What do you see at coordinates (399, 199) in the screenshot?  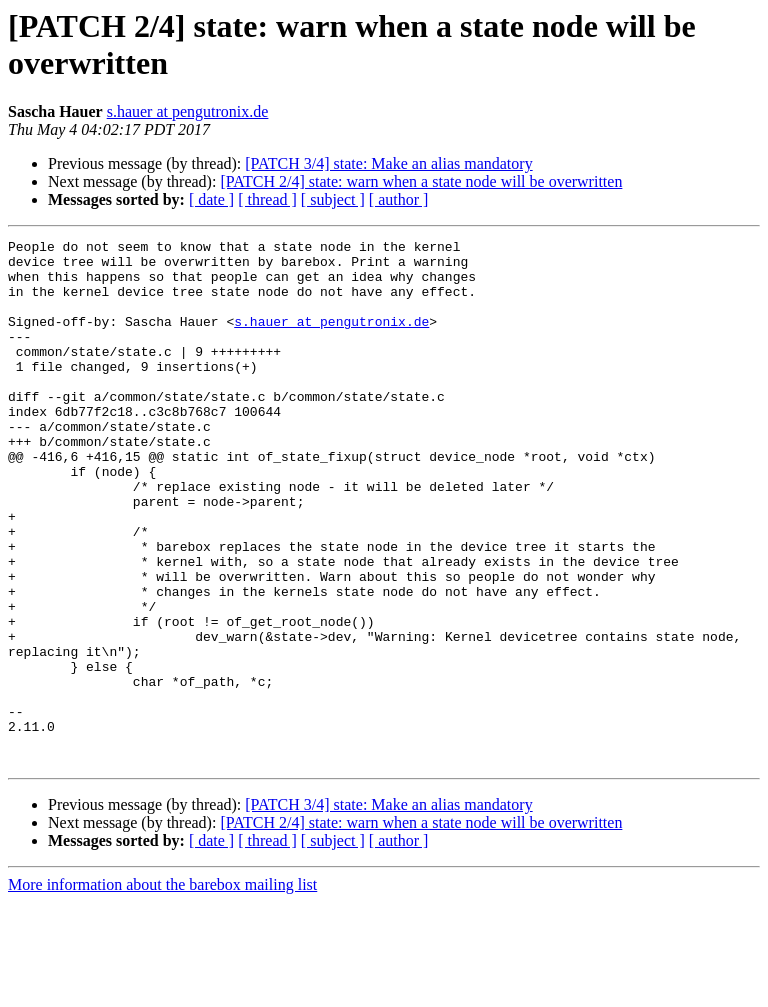 I see `[ author ]` at bounding box center [399, 199].